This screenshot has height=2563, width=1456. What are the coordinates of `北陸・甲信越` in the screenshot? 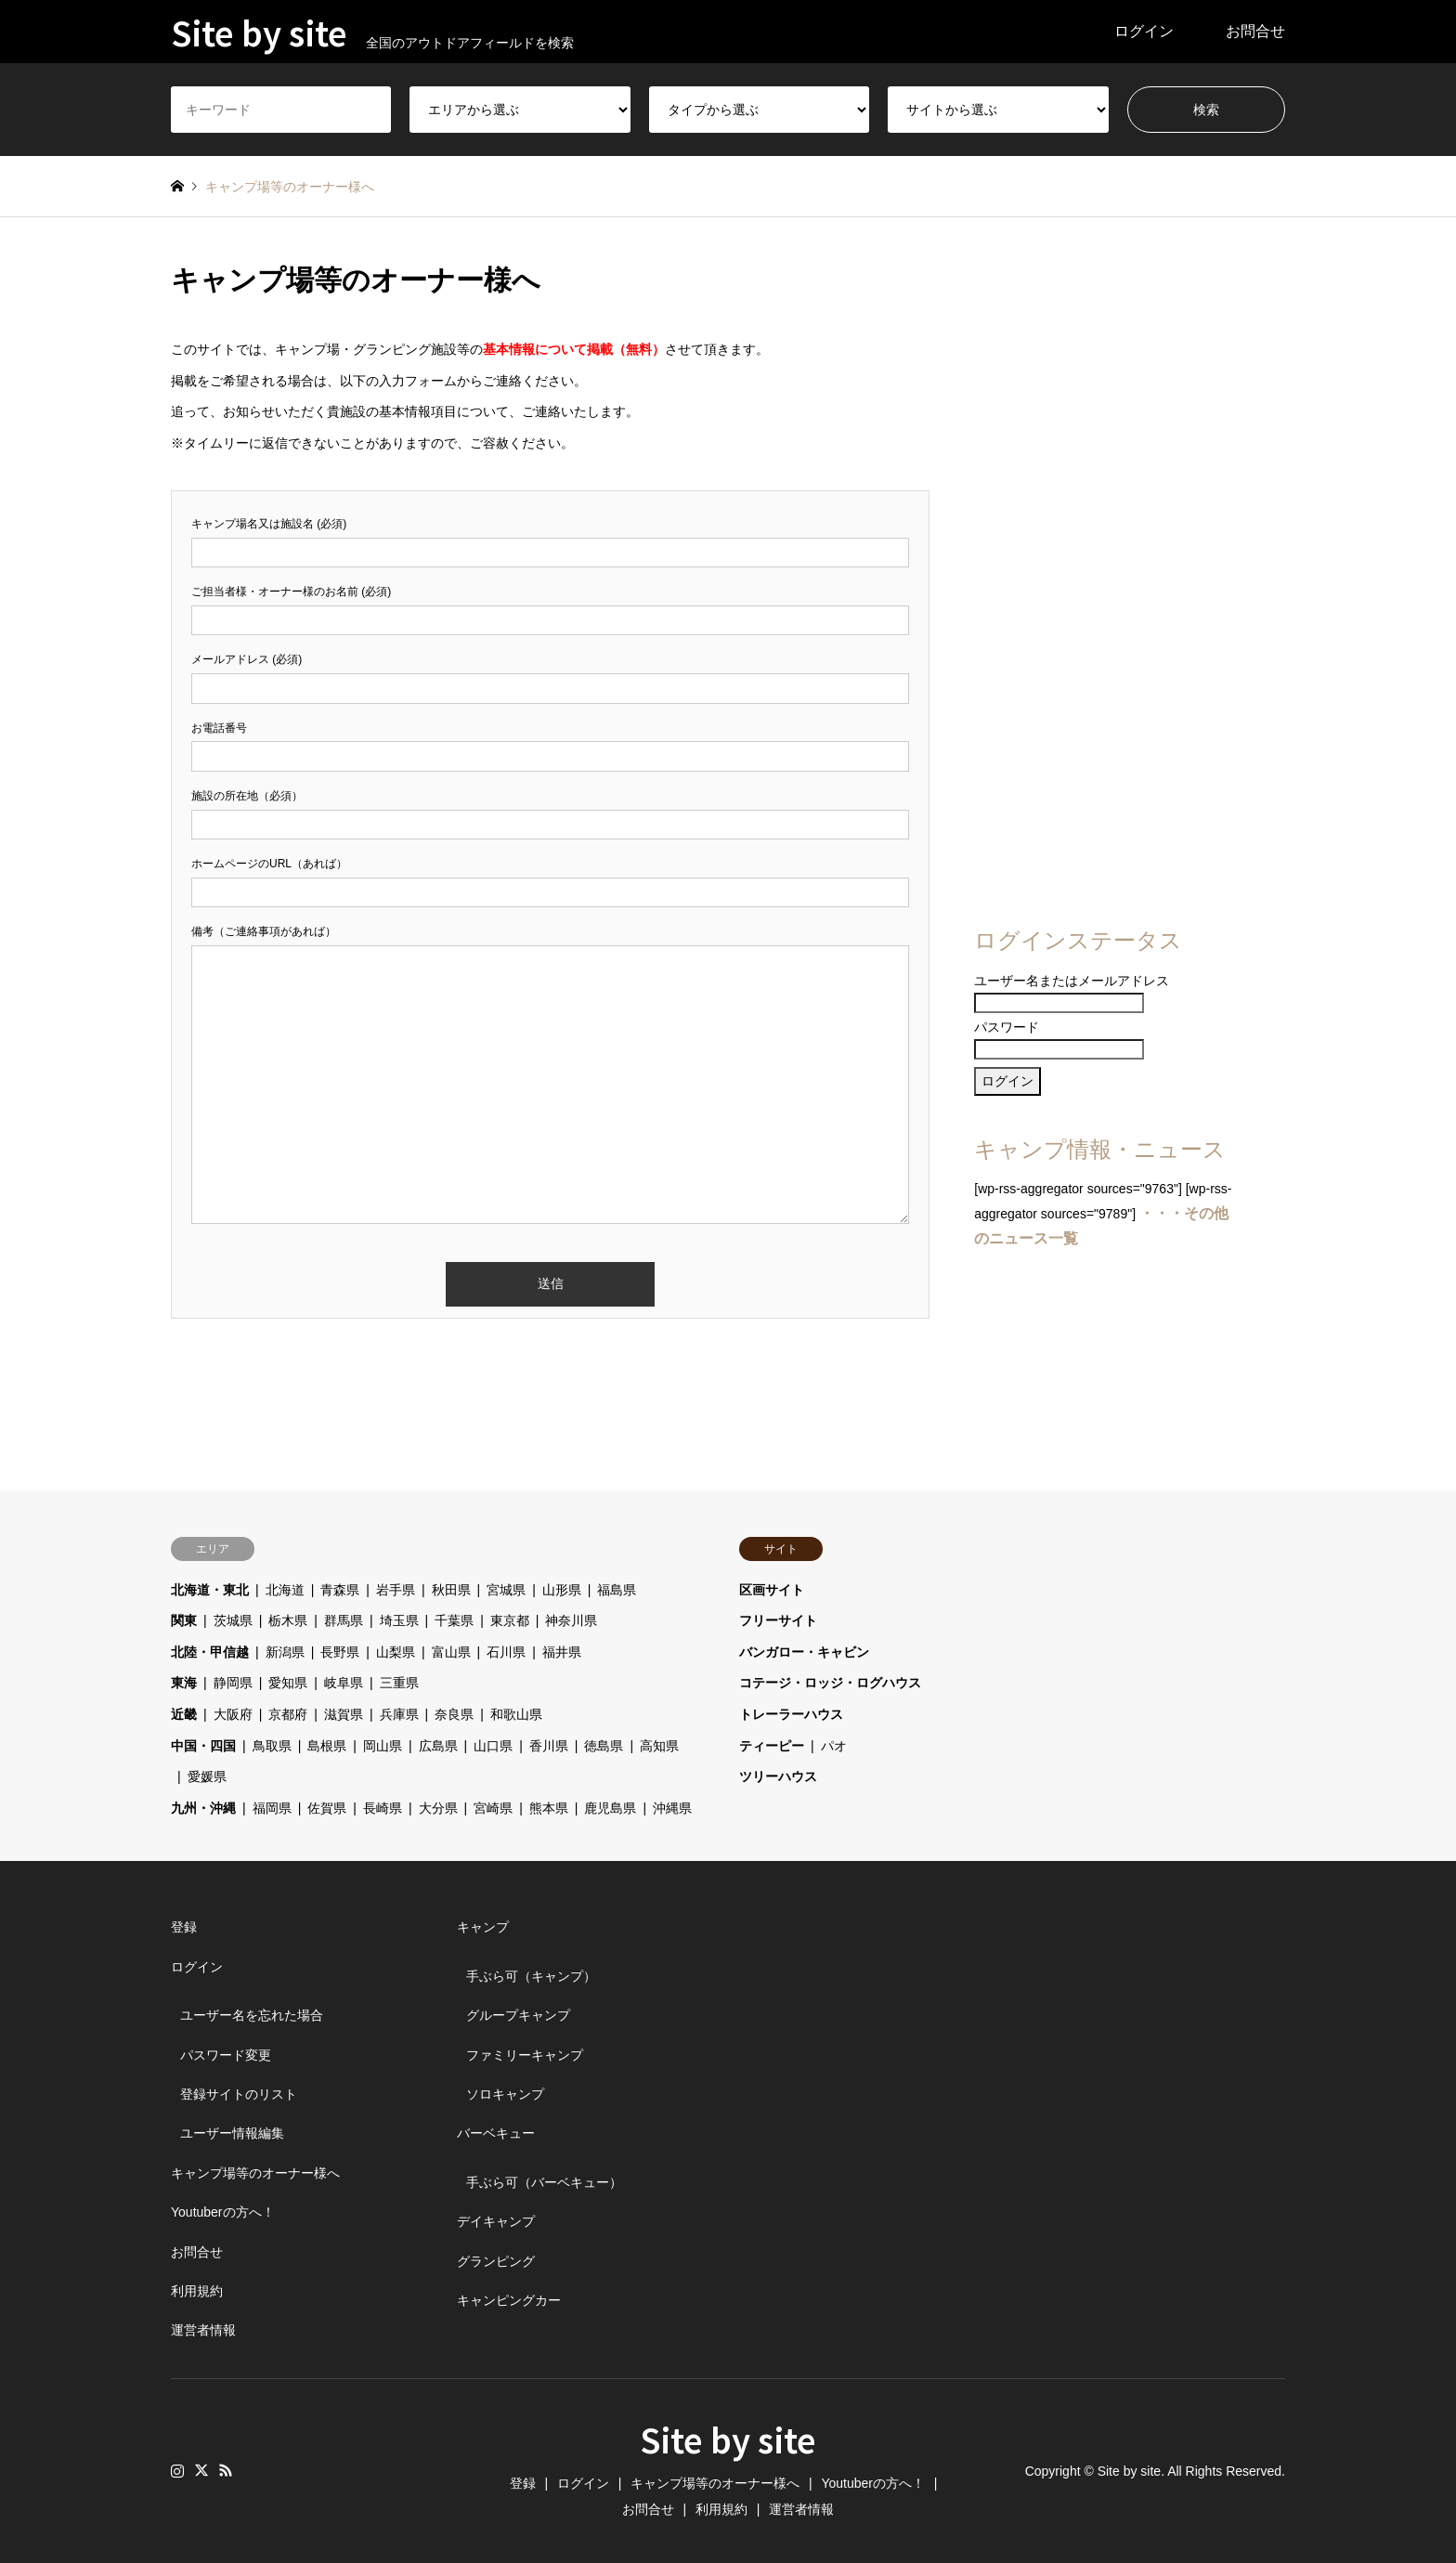 It's located at (210, 1652).